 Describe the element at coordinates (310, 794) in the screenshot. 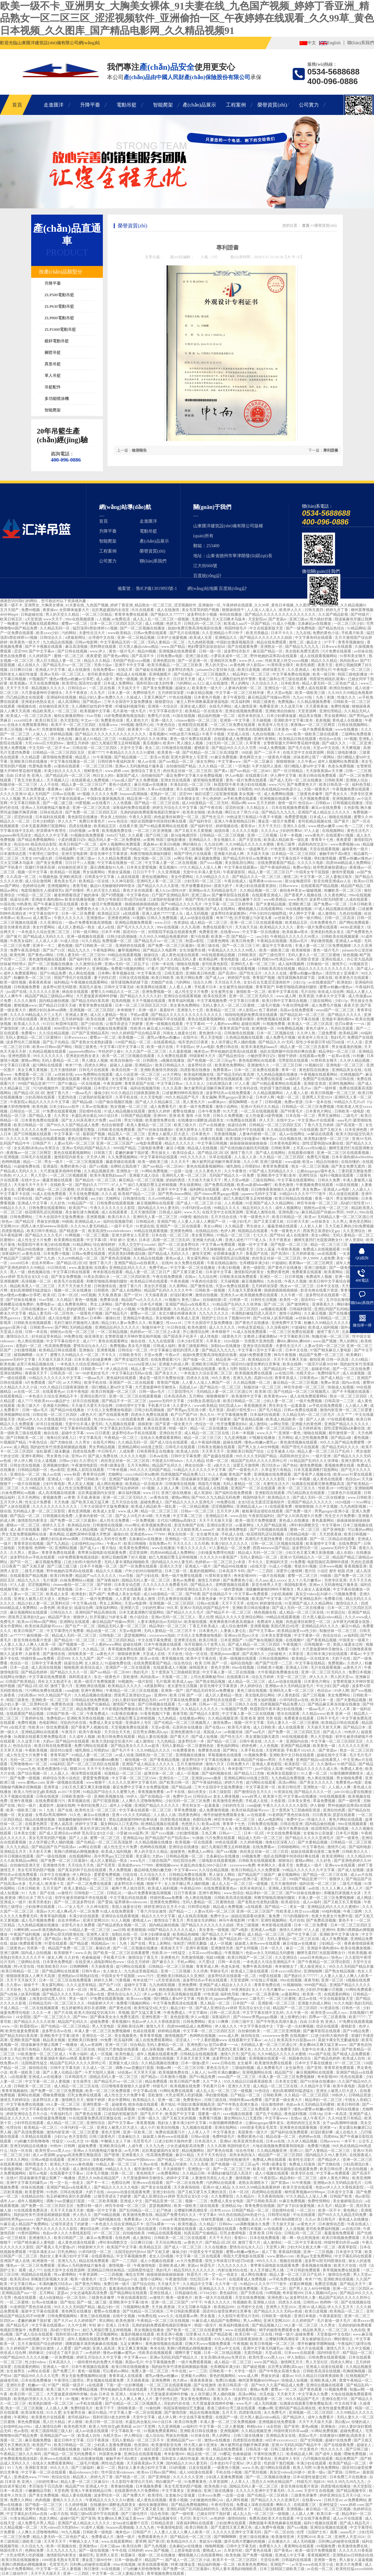

I see `三级黄色录像带` at that location.